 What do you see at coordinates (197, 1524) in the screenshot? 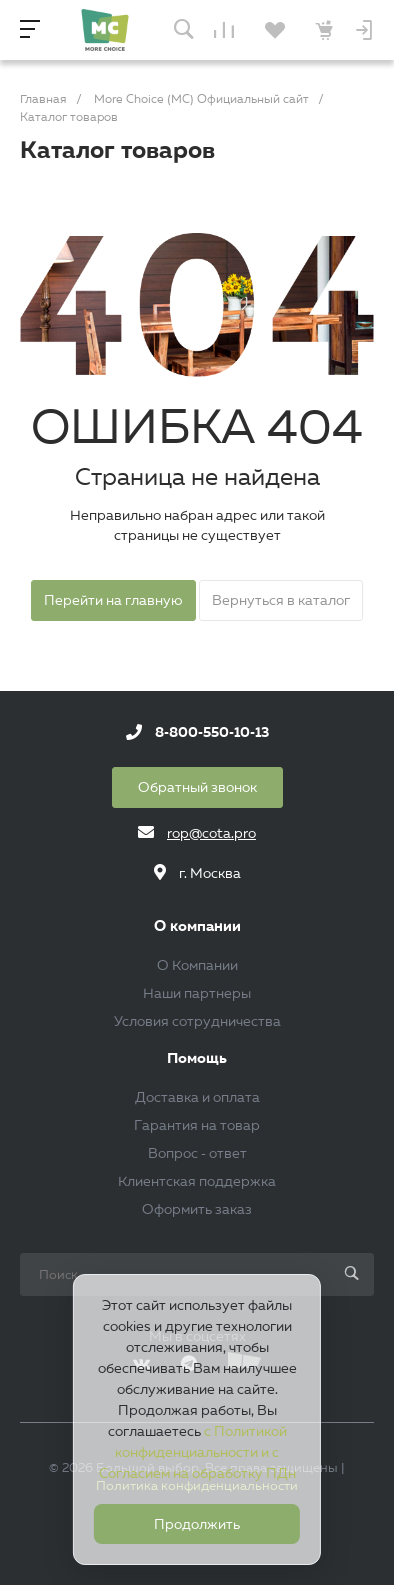
I see `Продолжить` at bounding box center [197, 1524].